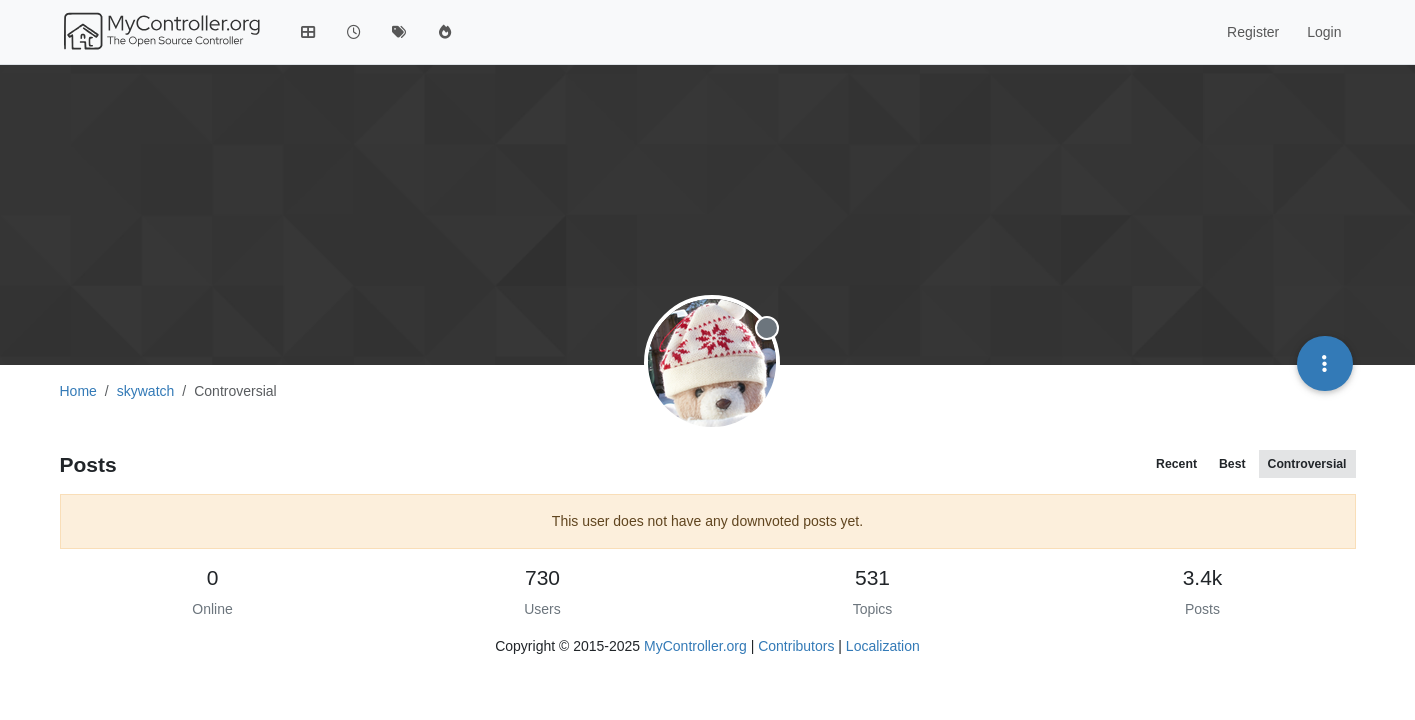  Describe the element at coordinates (796, 646) in the screenshot. I see `Contributors` at that location.